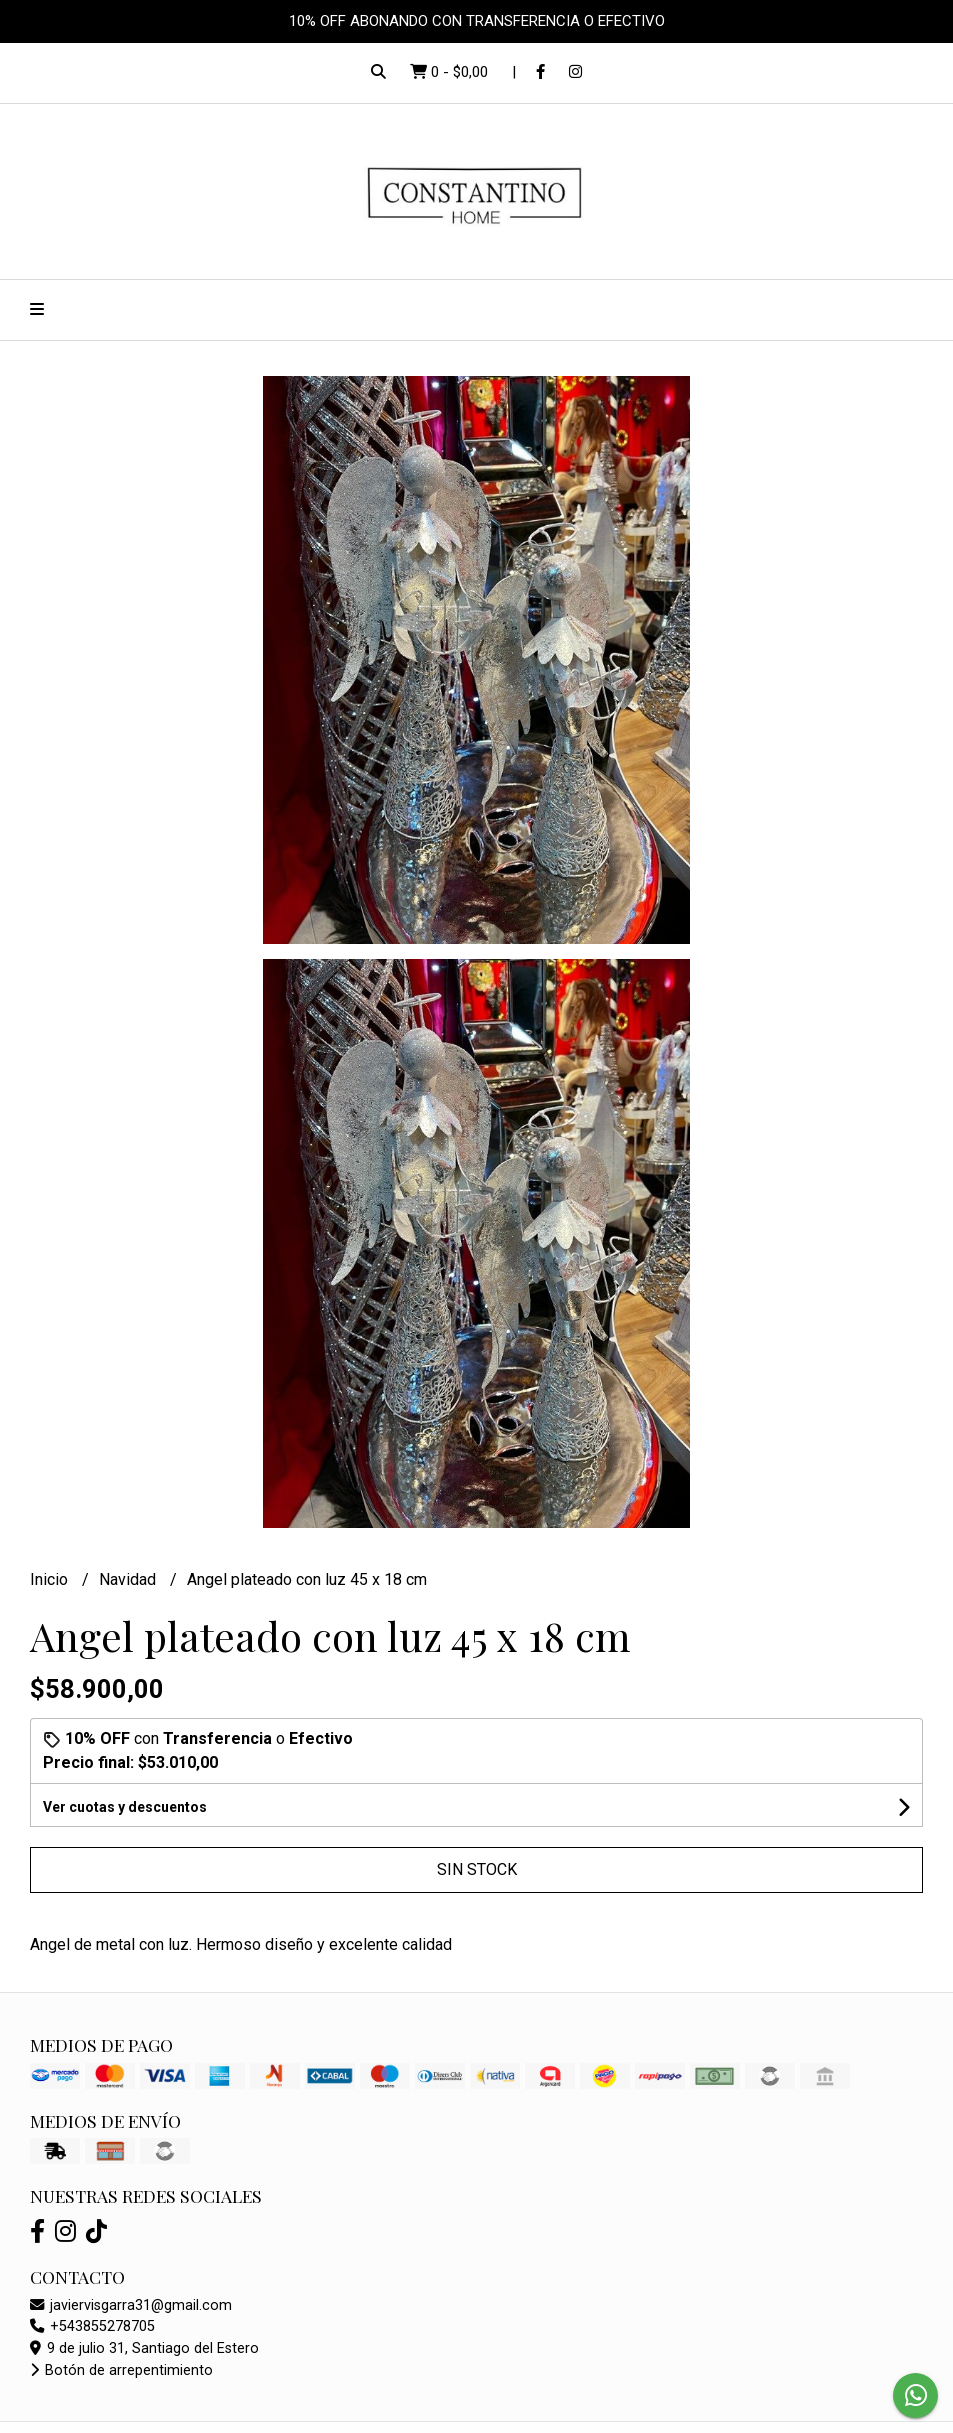 This screenshot has height=2433, width=953. What do you see at coordinates (92, 2326) in the screenshot?
I see `+543855278705` at bounding box center [92, 2326].